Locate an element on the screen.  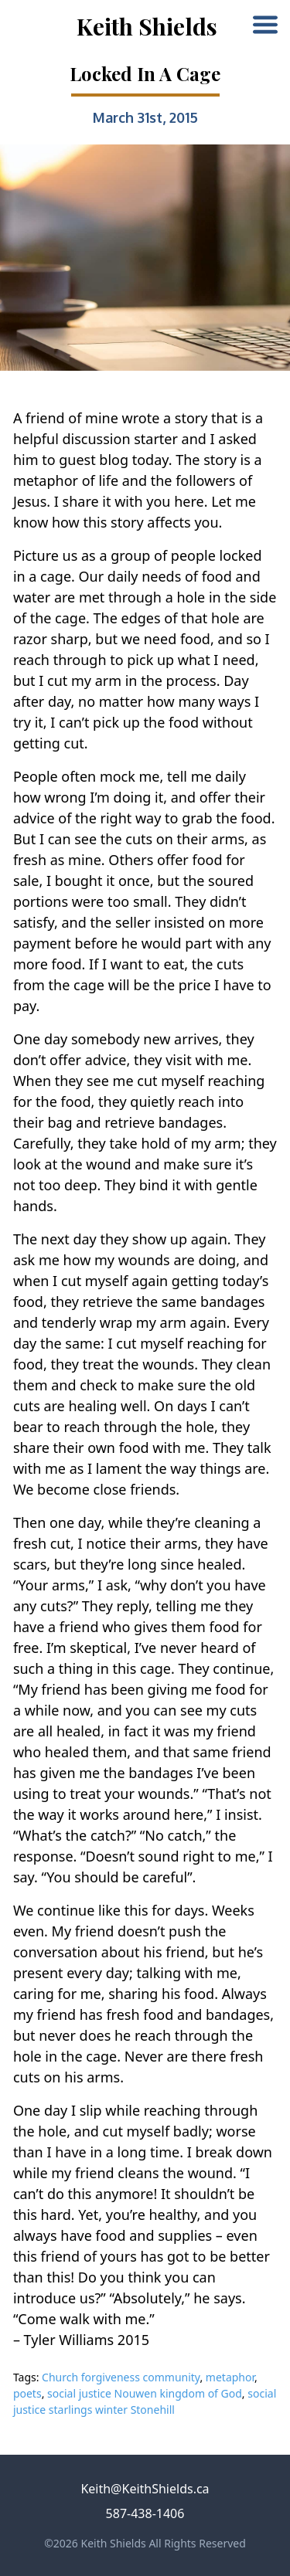
Church forgiveness community is located at coordinates (121, 2377).